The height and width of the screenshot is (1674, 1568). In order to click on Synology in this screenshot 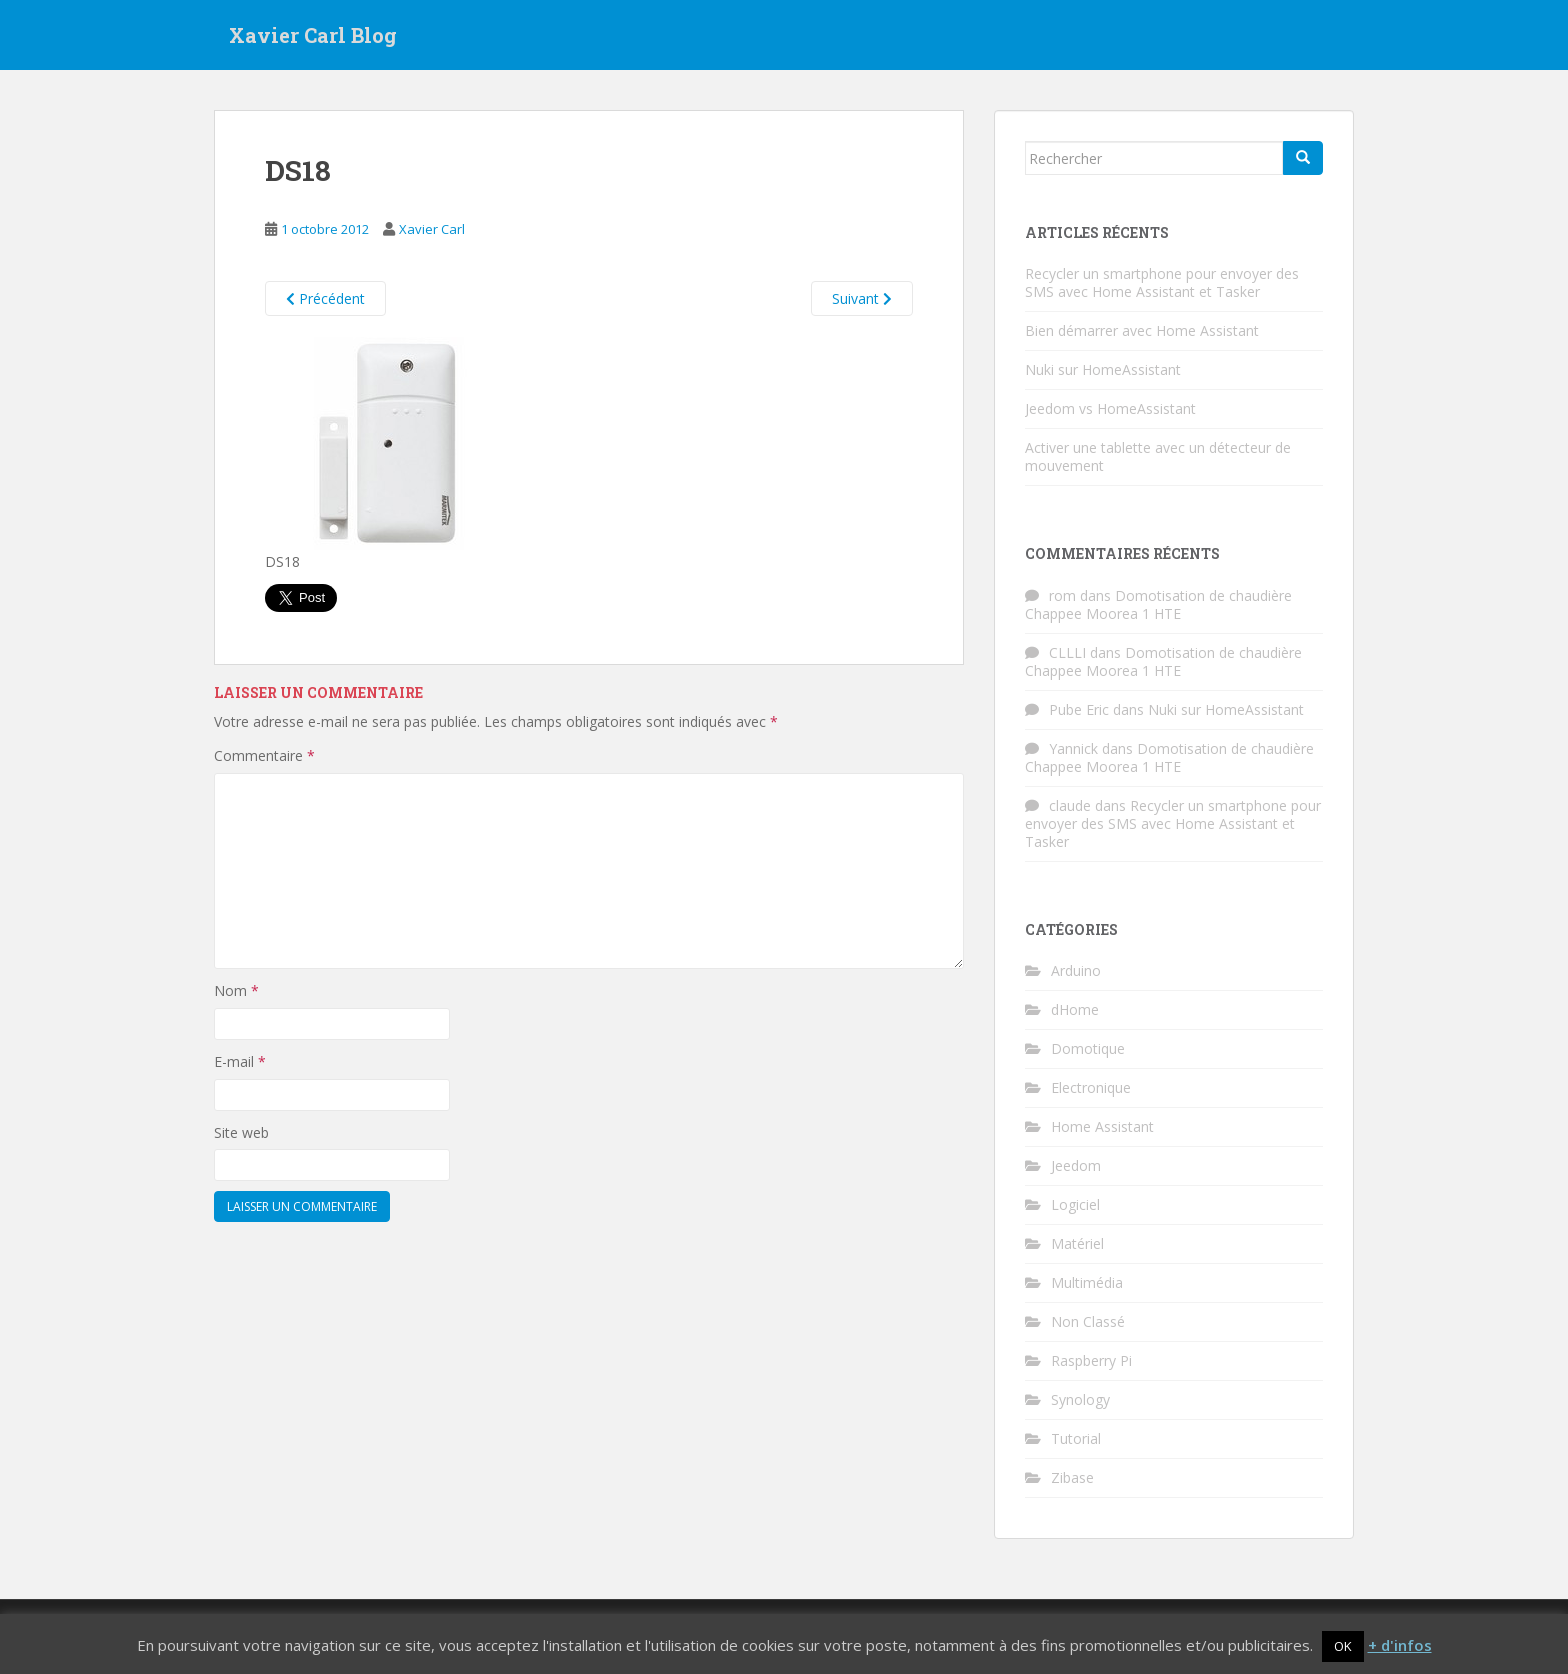, I will do `click(1080, 1399)`.